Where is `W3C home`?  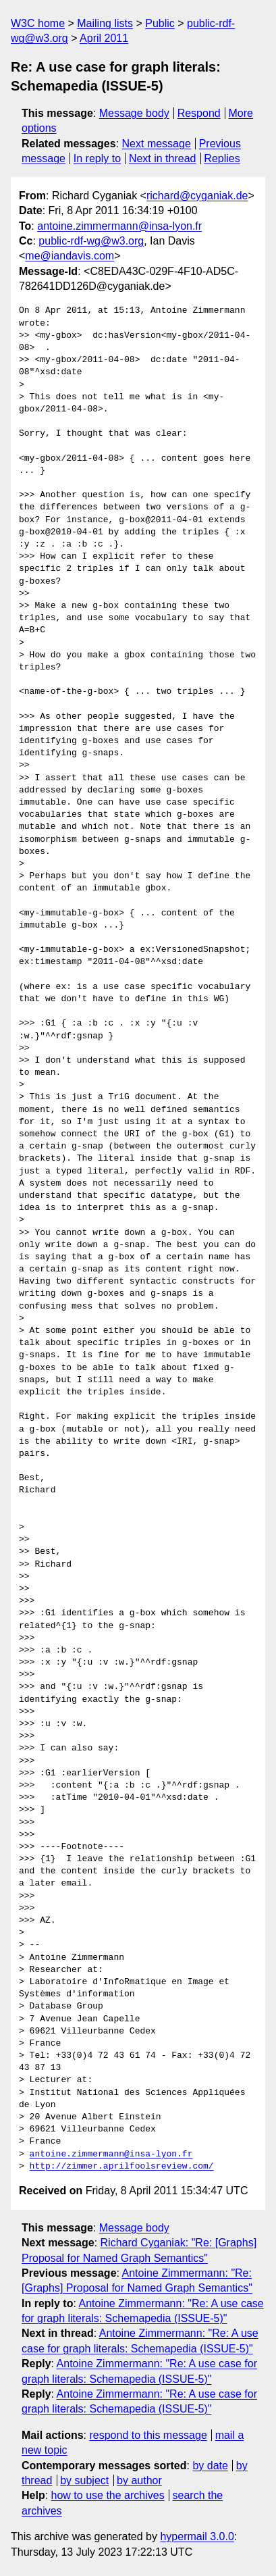 W3C home is located at coordinates (38, 23).